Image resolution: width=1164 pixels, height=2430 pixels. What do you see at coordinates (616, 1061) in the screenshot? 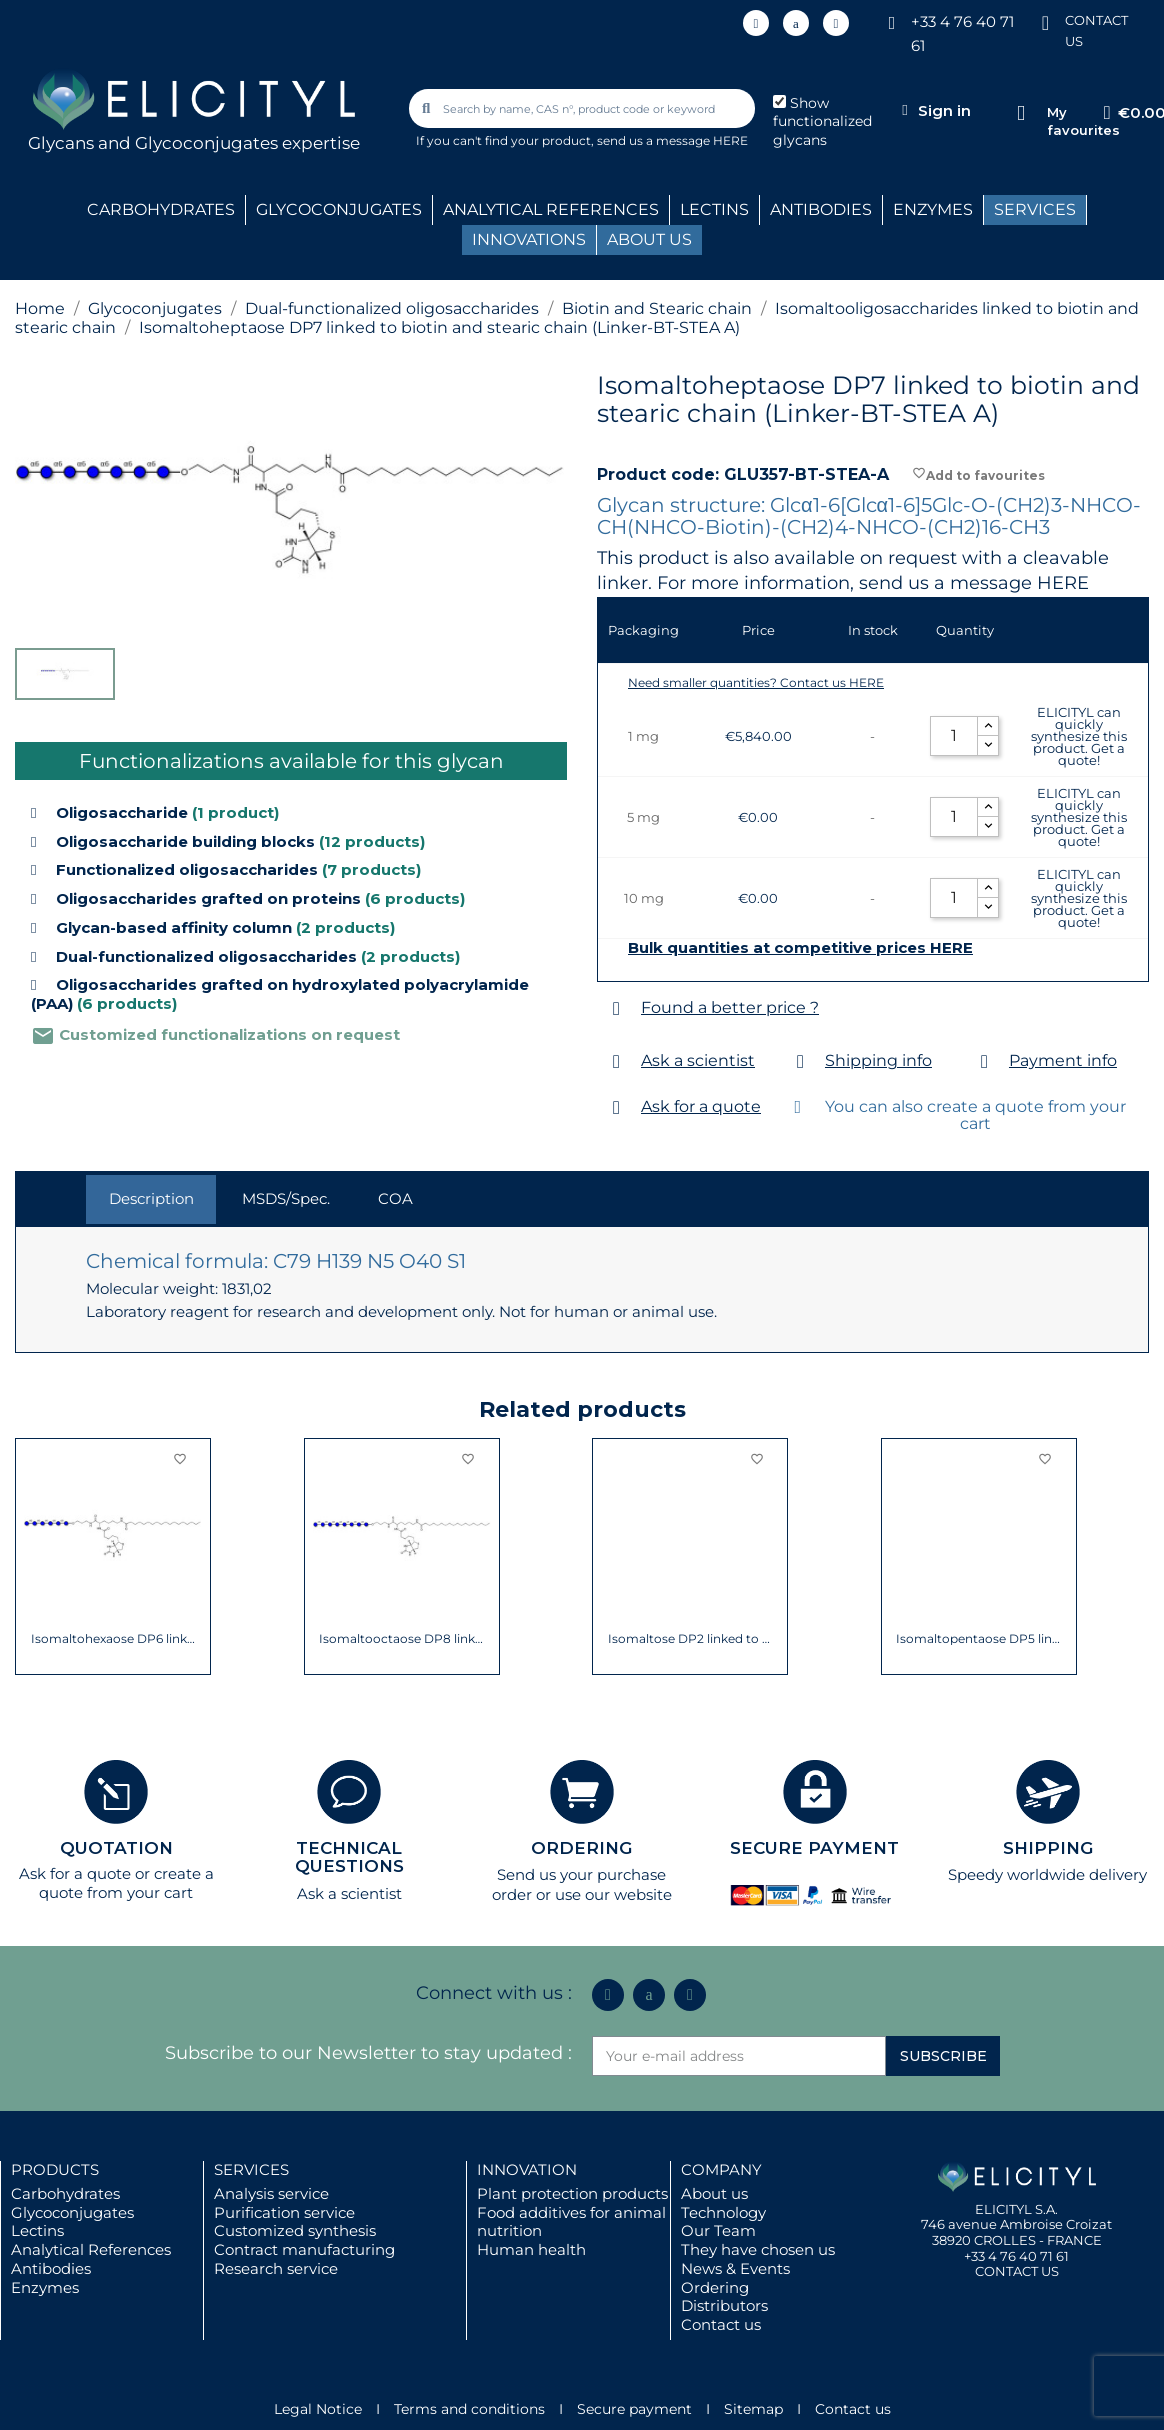
I see `[Ask a scientist]` at bounding box center [616, 1061].